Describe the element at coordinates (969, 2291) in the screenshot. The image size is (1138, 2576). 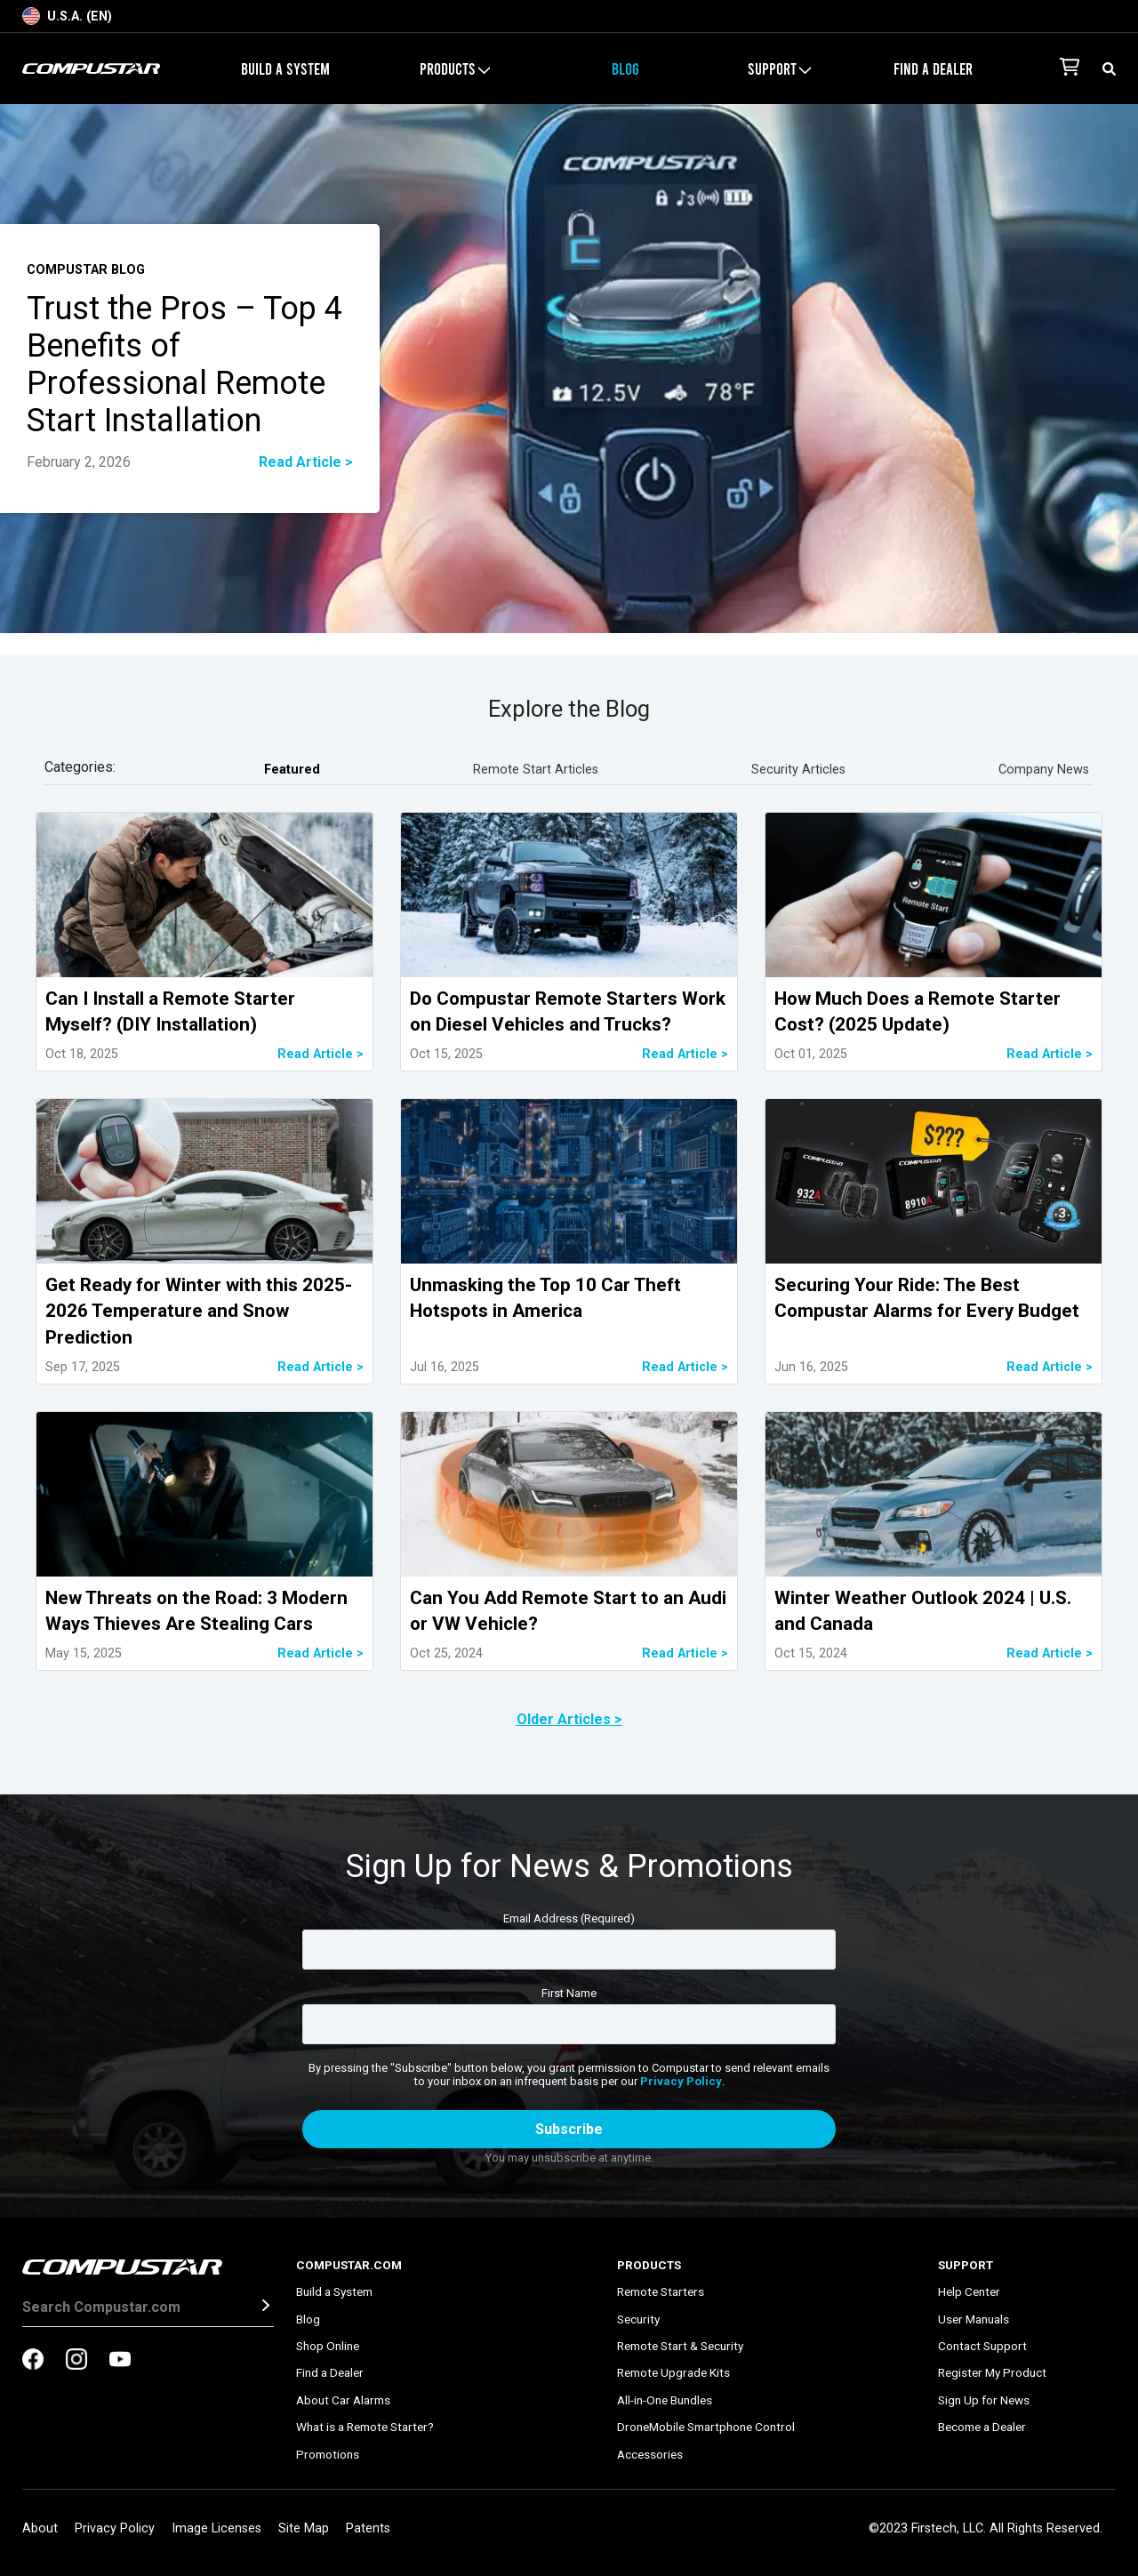
I see `Help Center` at that location.